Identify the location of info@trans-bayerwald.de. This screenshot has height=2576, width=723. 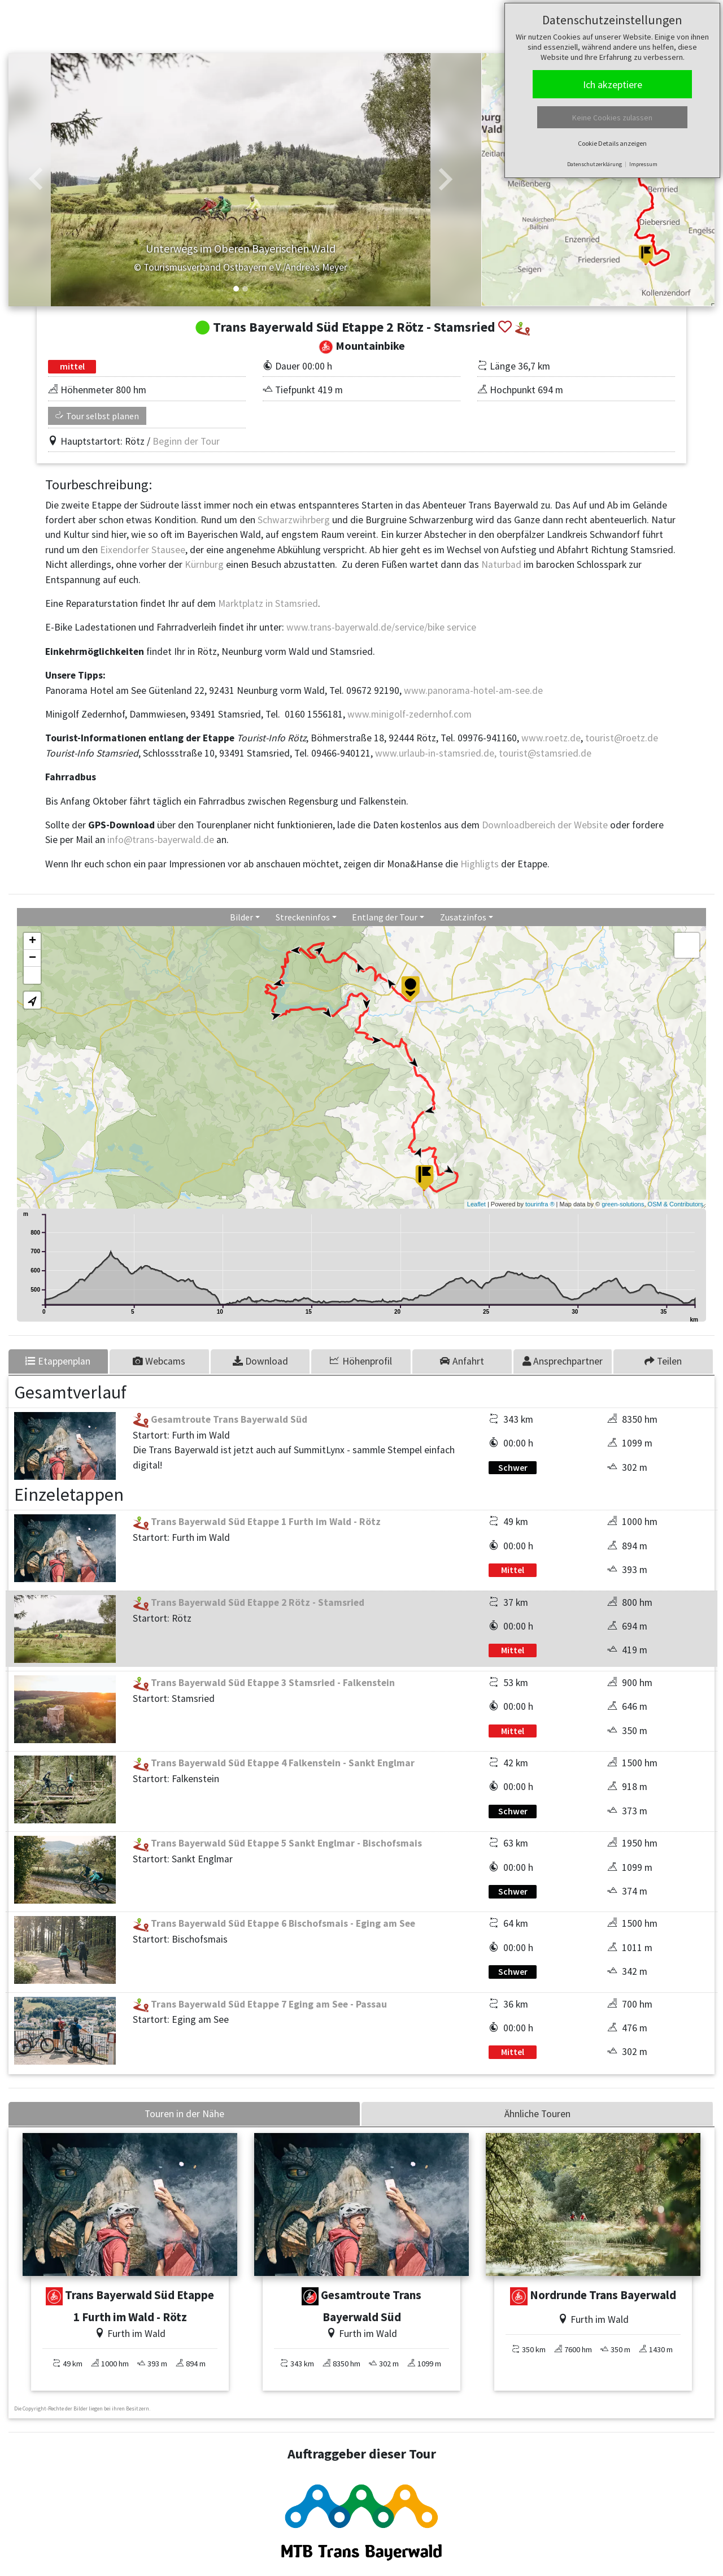
(160, 839).